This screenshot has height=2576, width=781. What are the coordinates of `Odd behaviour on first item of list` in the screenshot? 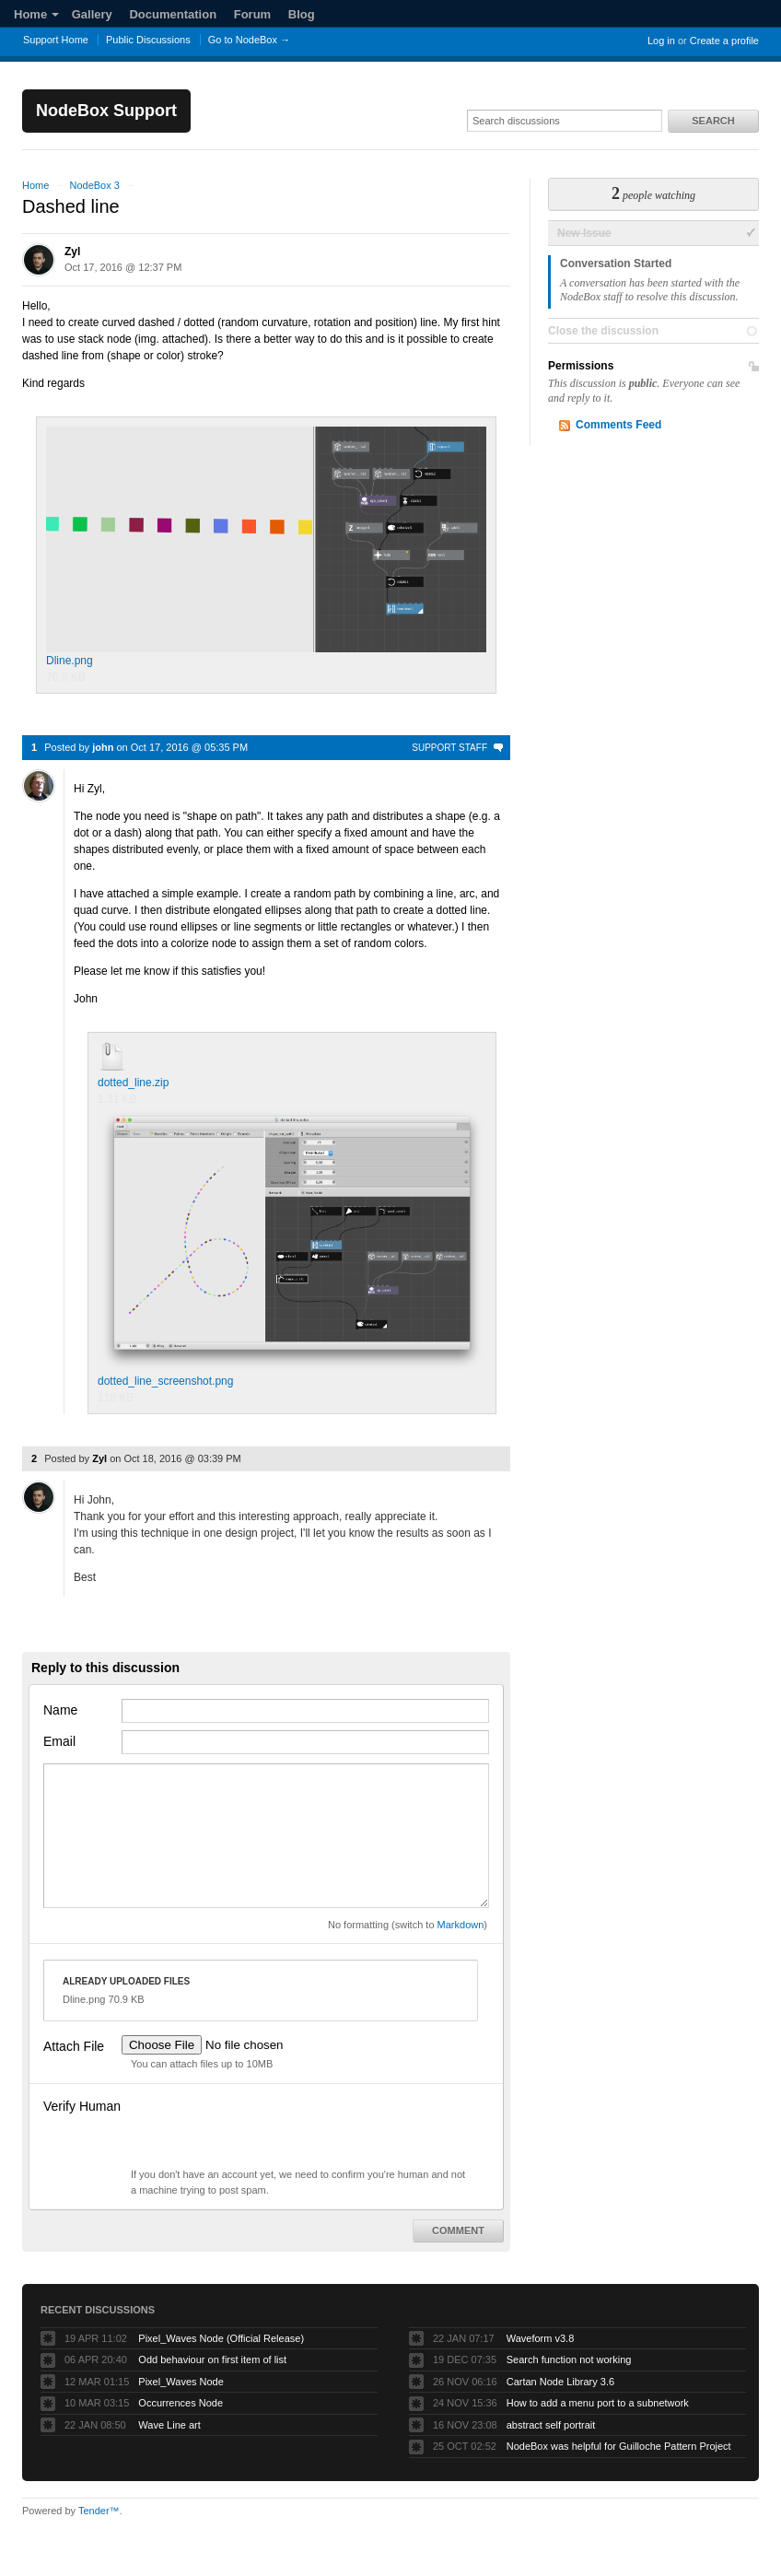 It's located at (212, 2359).